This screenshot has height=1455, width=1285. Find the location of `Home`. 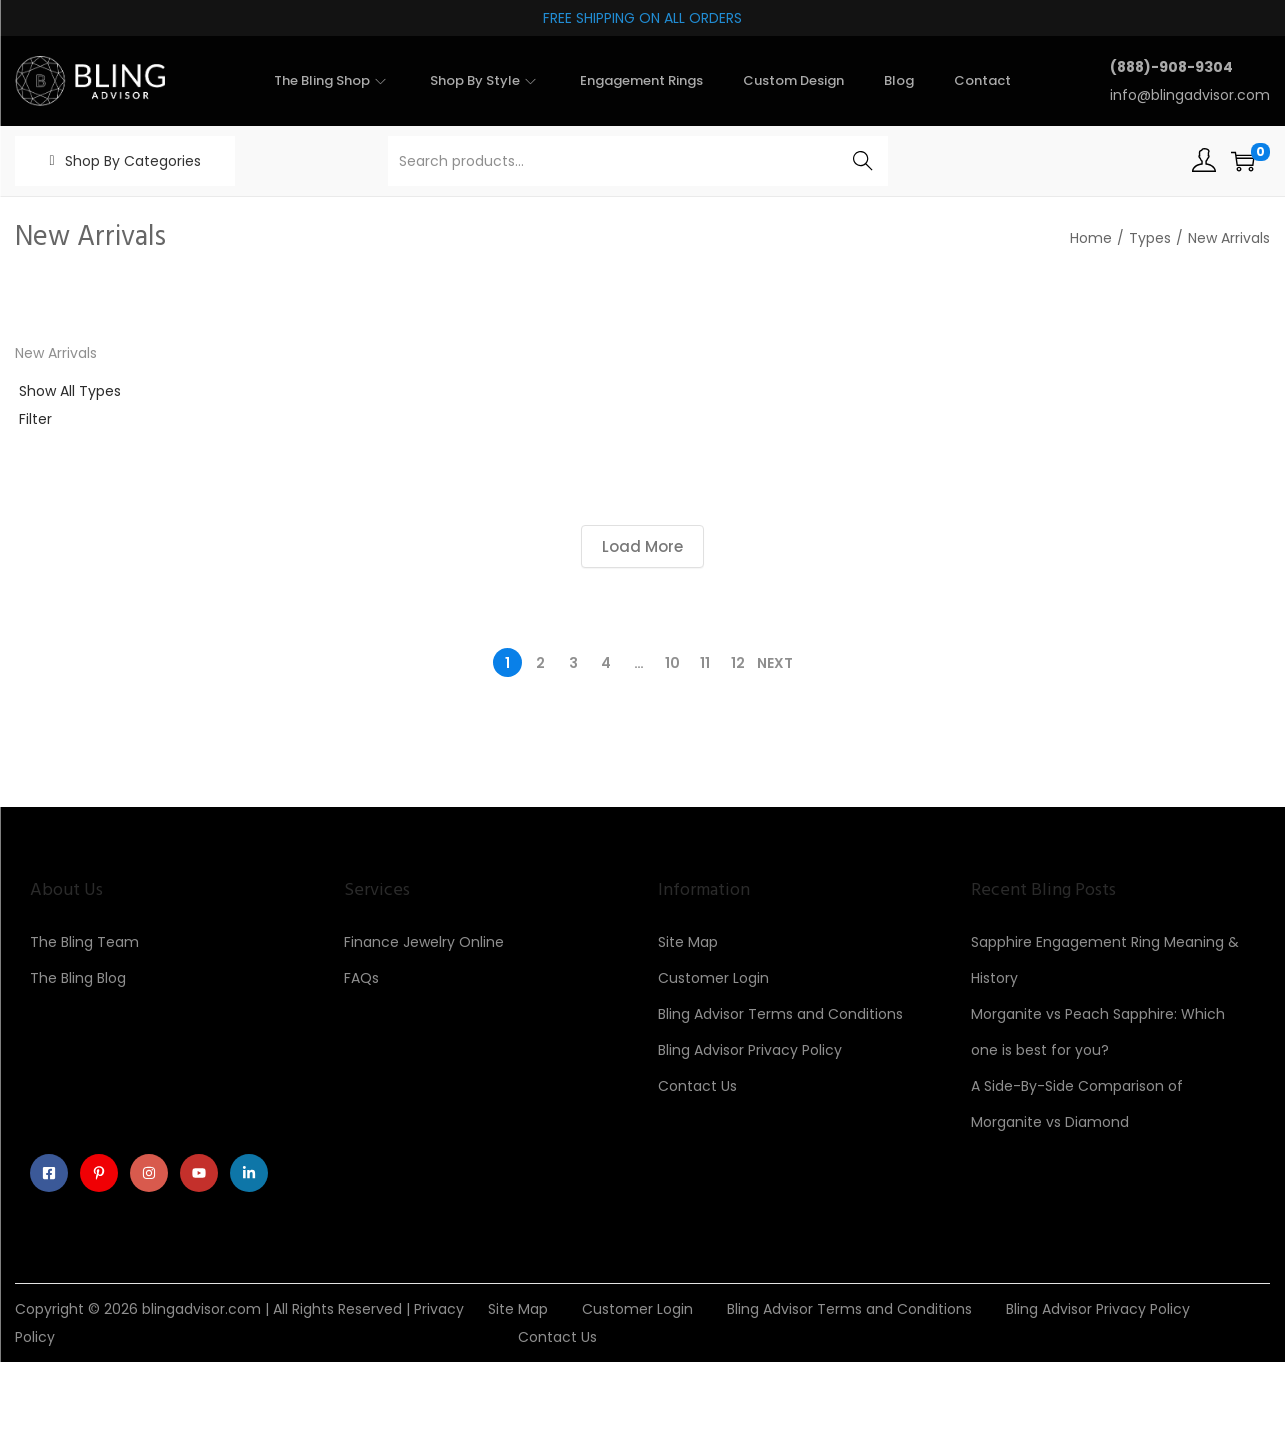

Home is located at coordinates (1091, 238).